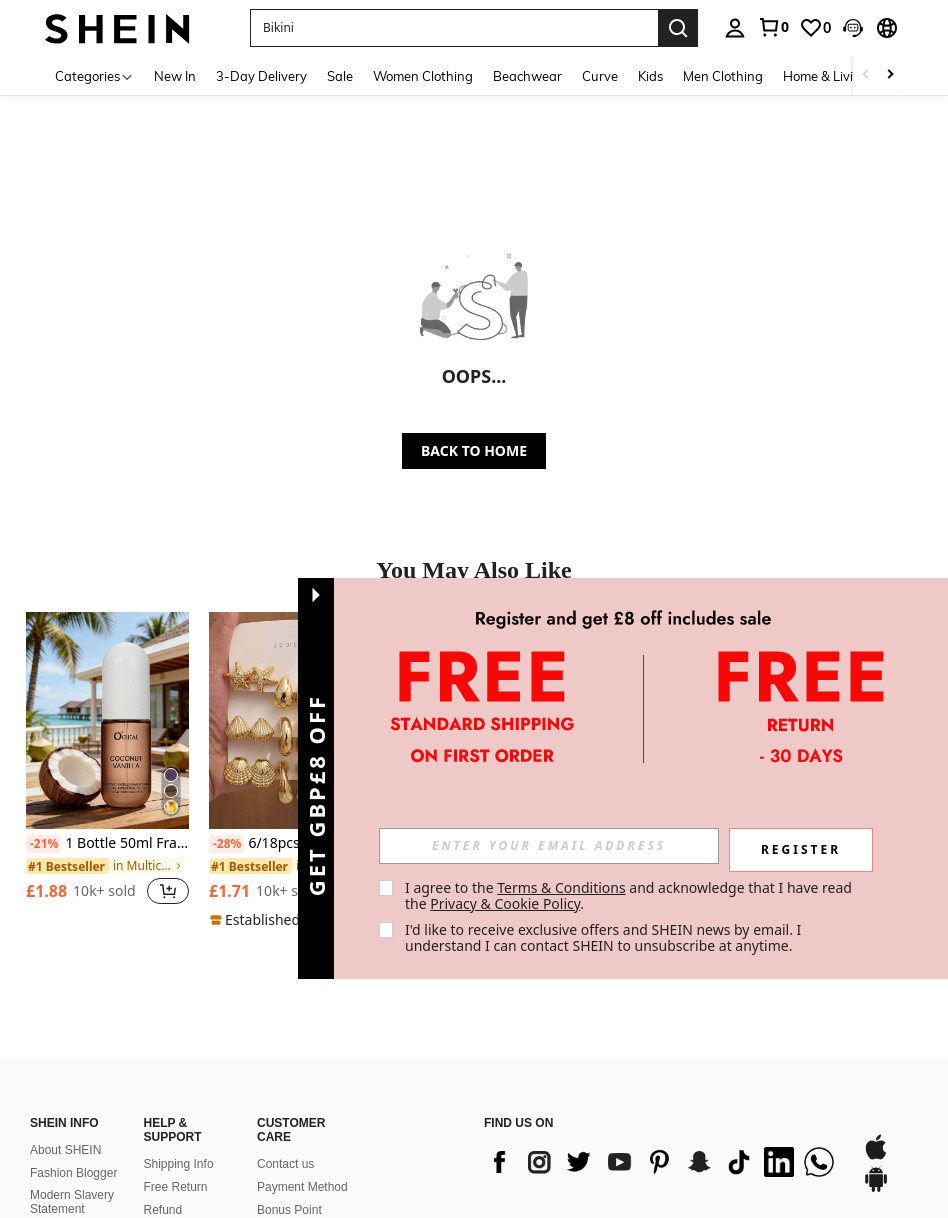 The height and width of the screenshot is (1218, 948). I want to click on About SHEIN, so click(65, 1150).